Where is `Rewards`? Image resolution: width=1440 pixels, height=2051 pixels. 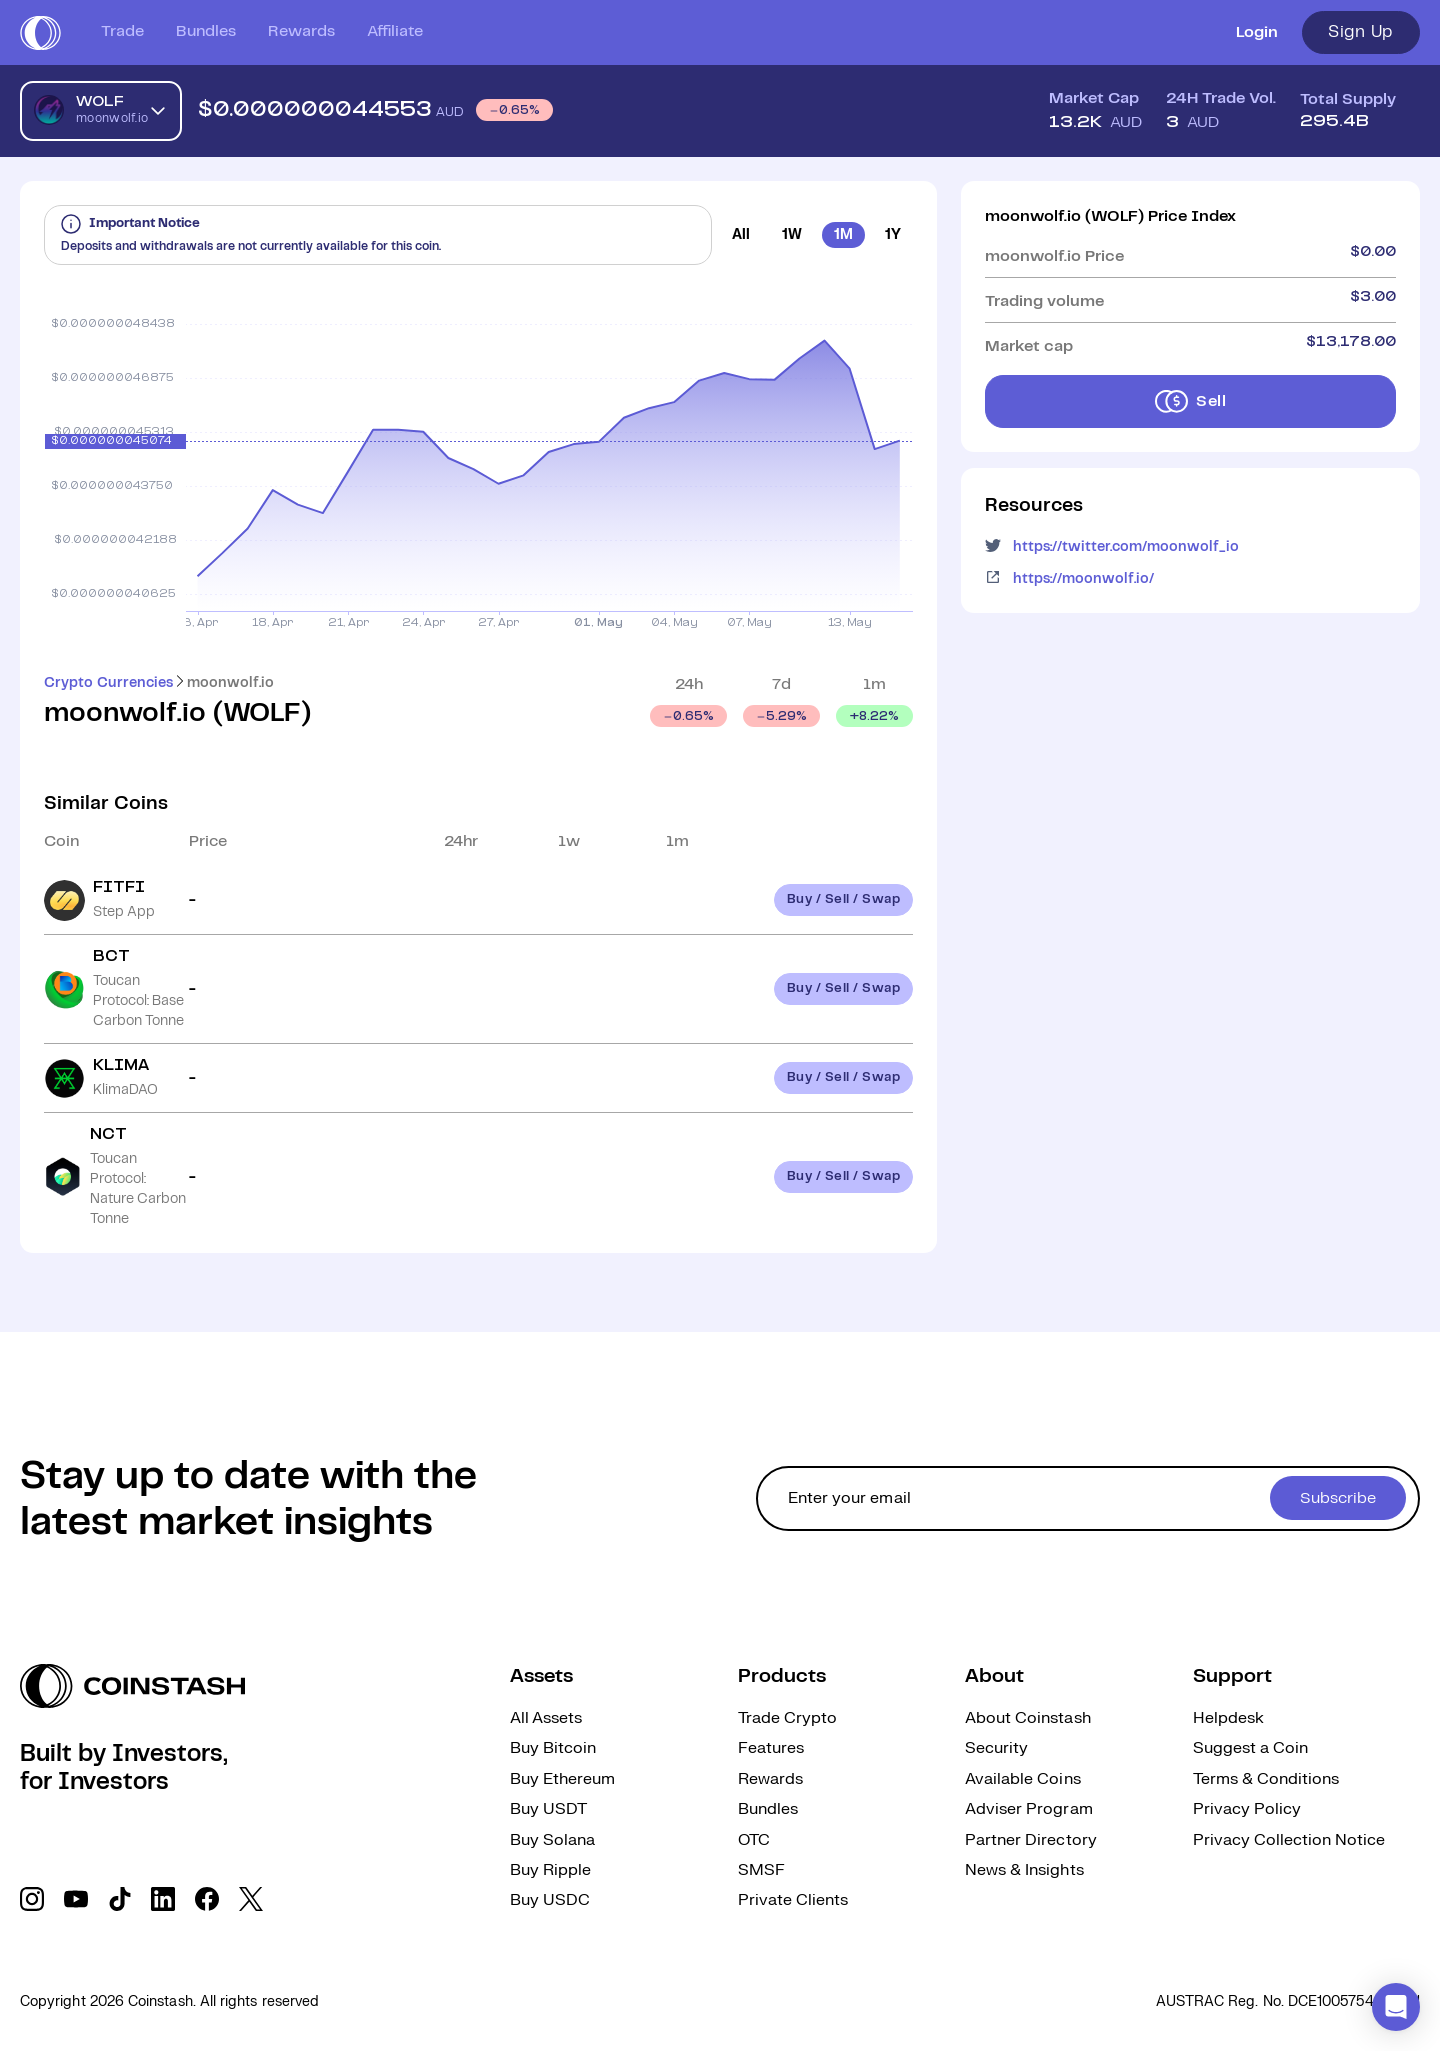 Rewards is located at coordinates (301, 31).